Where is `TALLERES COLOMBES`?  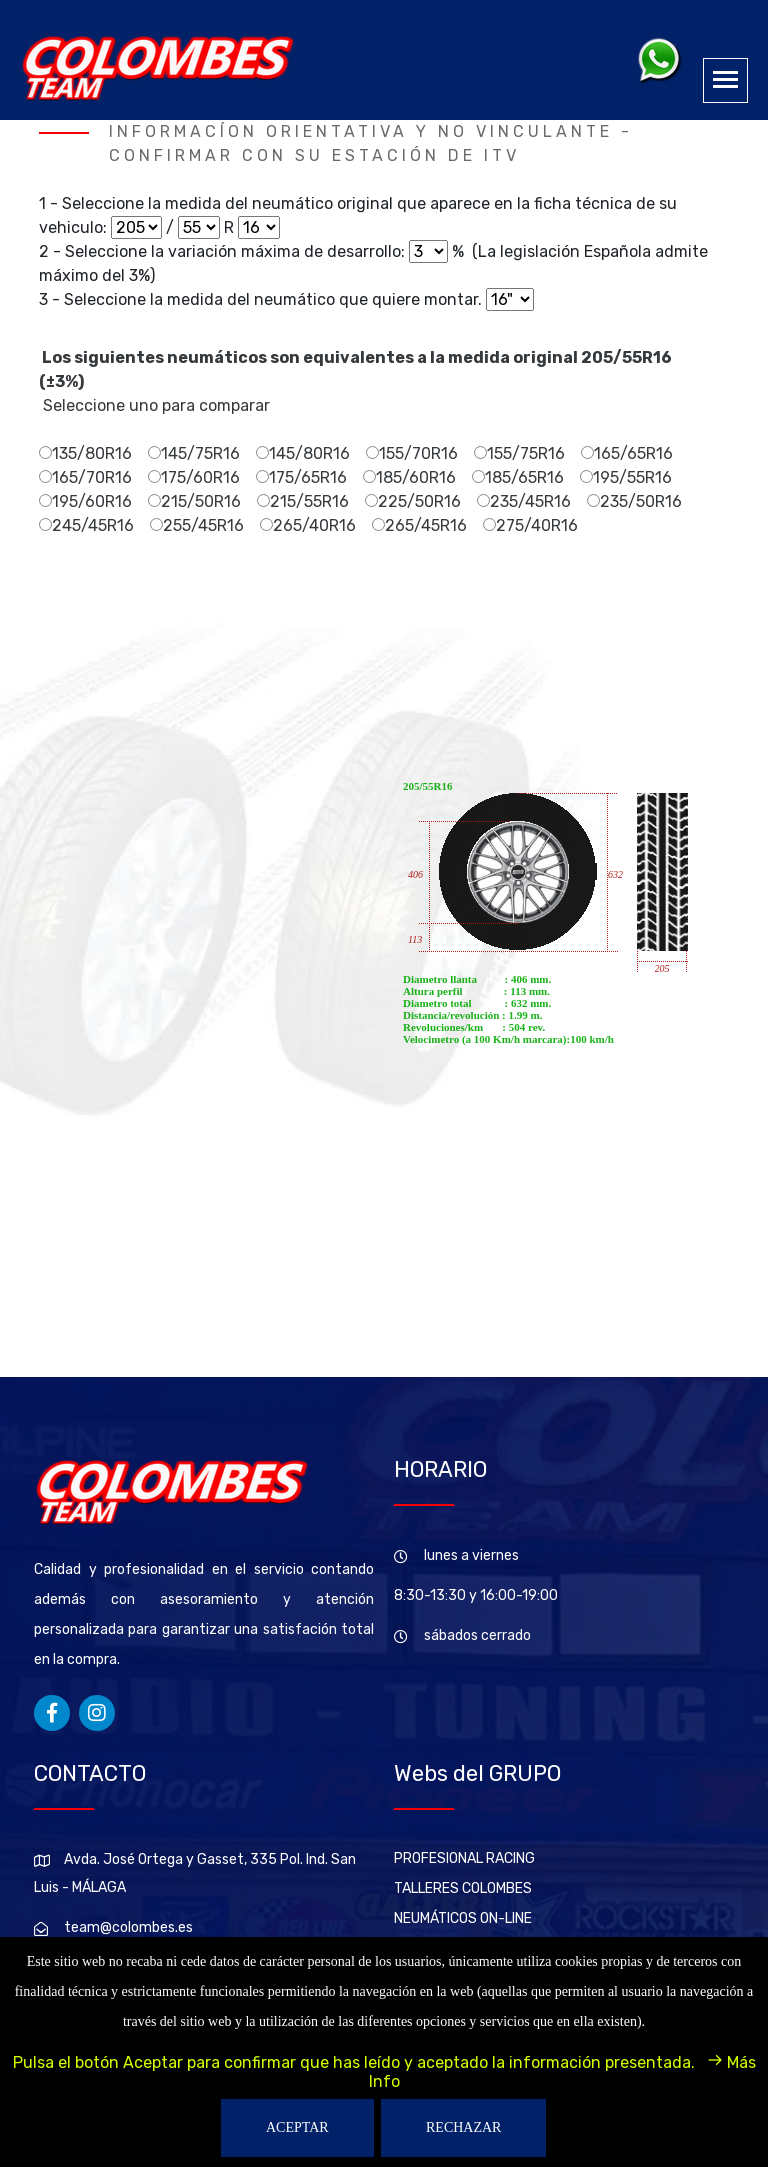 TALLERES COLOMBES is located at coordinates (463, 1888).